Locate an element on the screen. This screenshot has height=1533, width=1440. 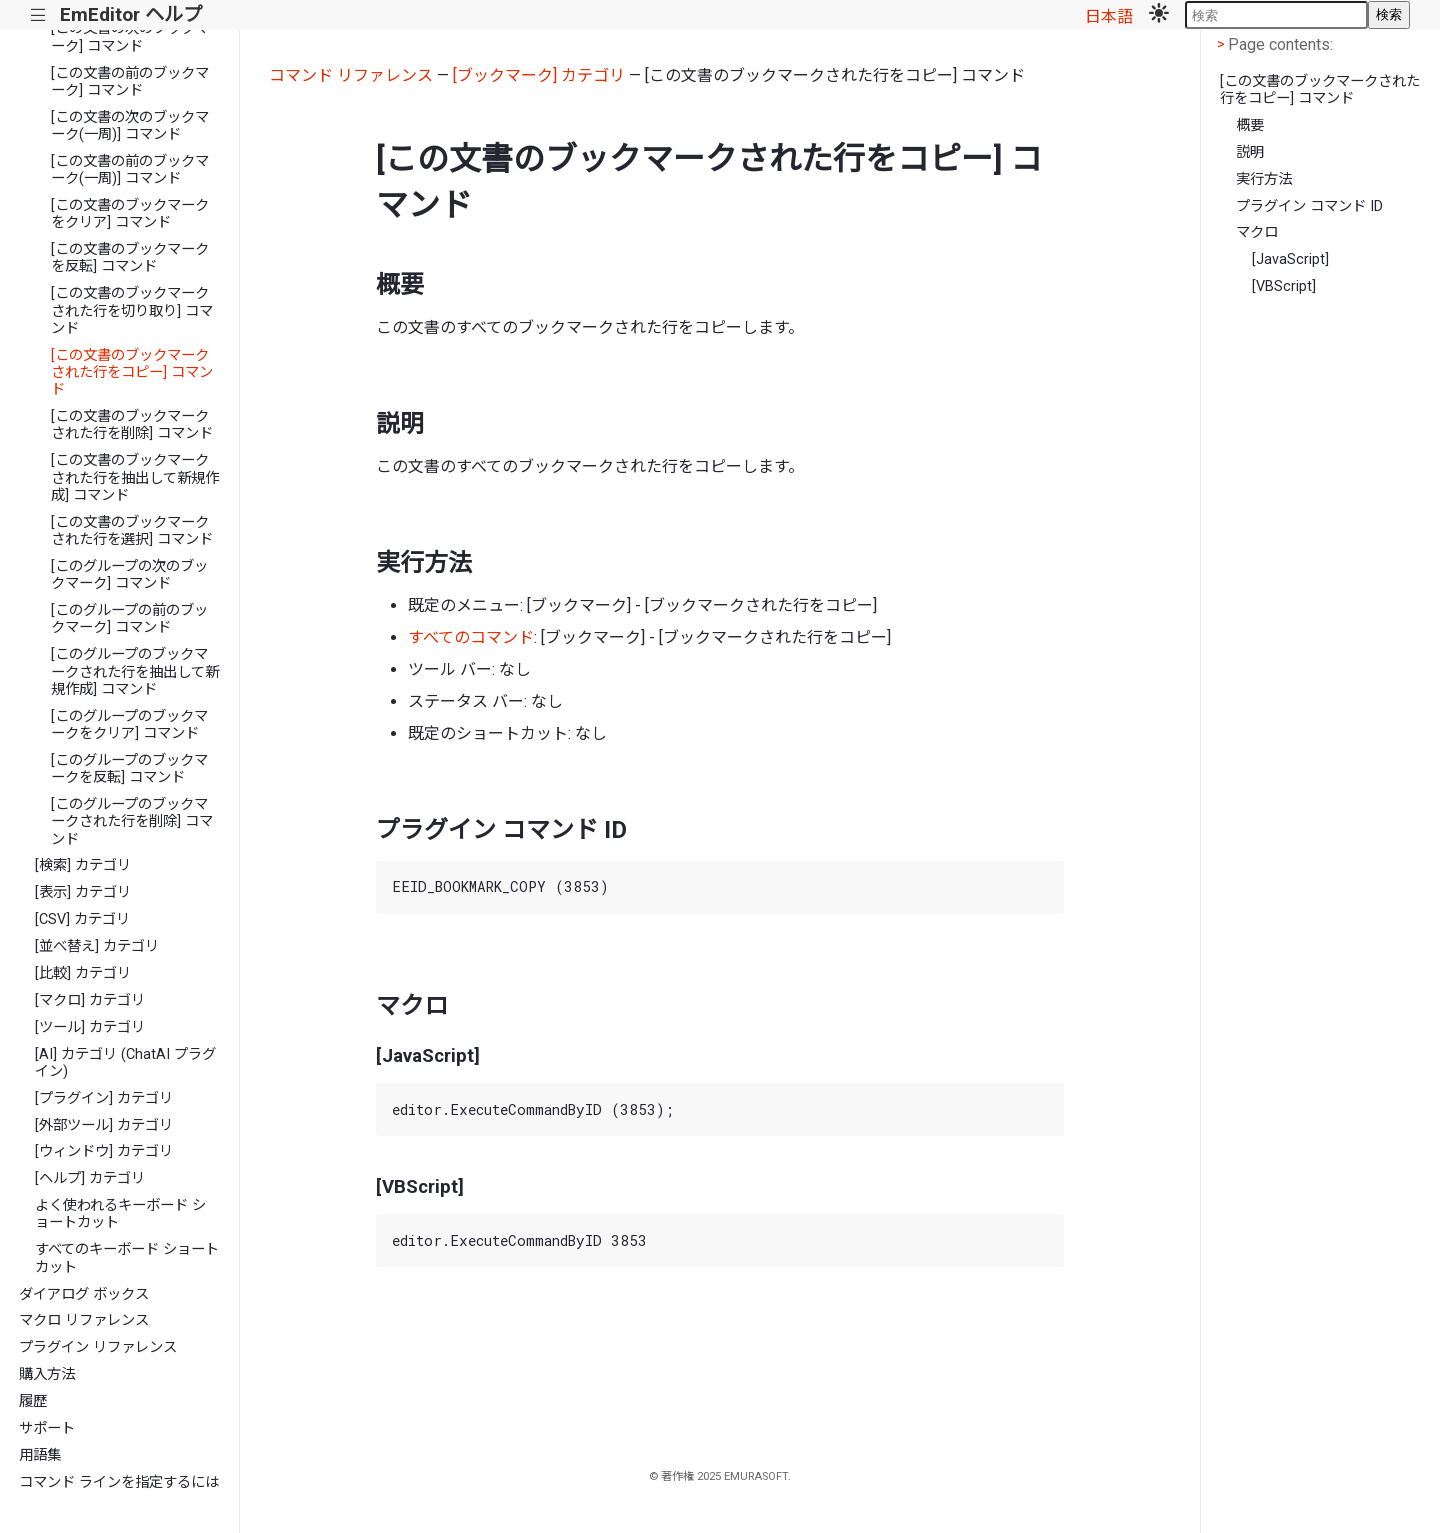
[ウィンドウ] カテゴリ is located at coordinates (104, 1151).